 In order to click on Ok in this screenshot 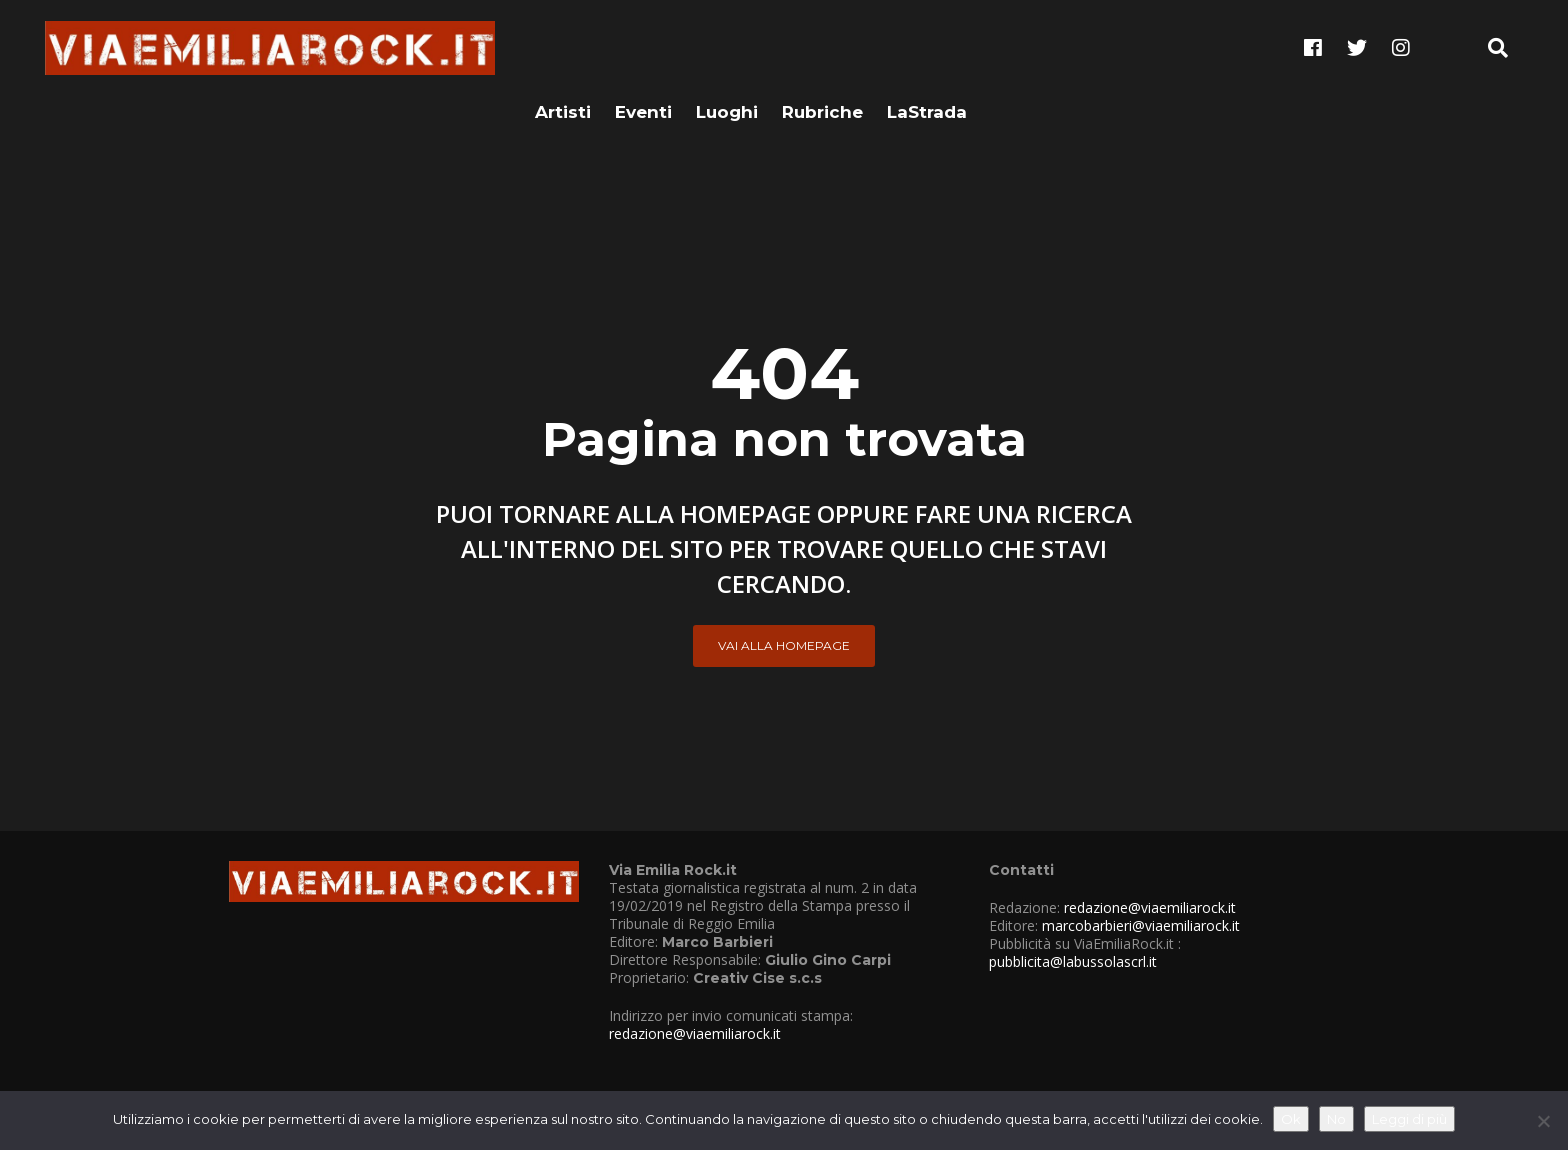, I will do `click(1291, 1119)`.